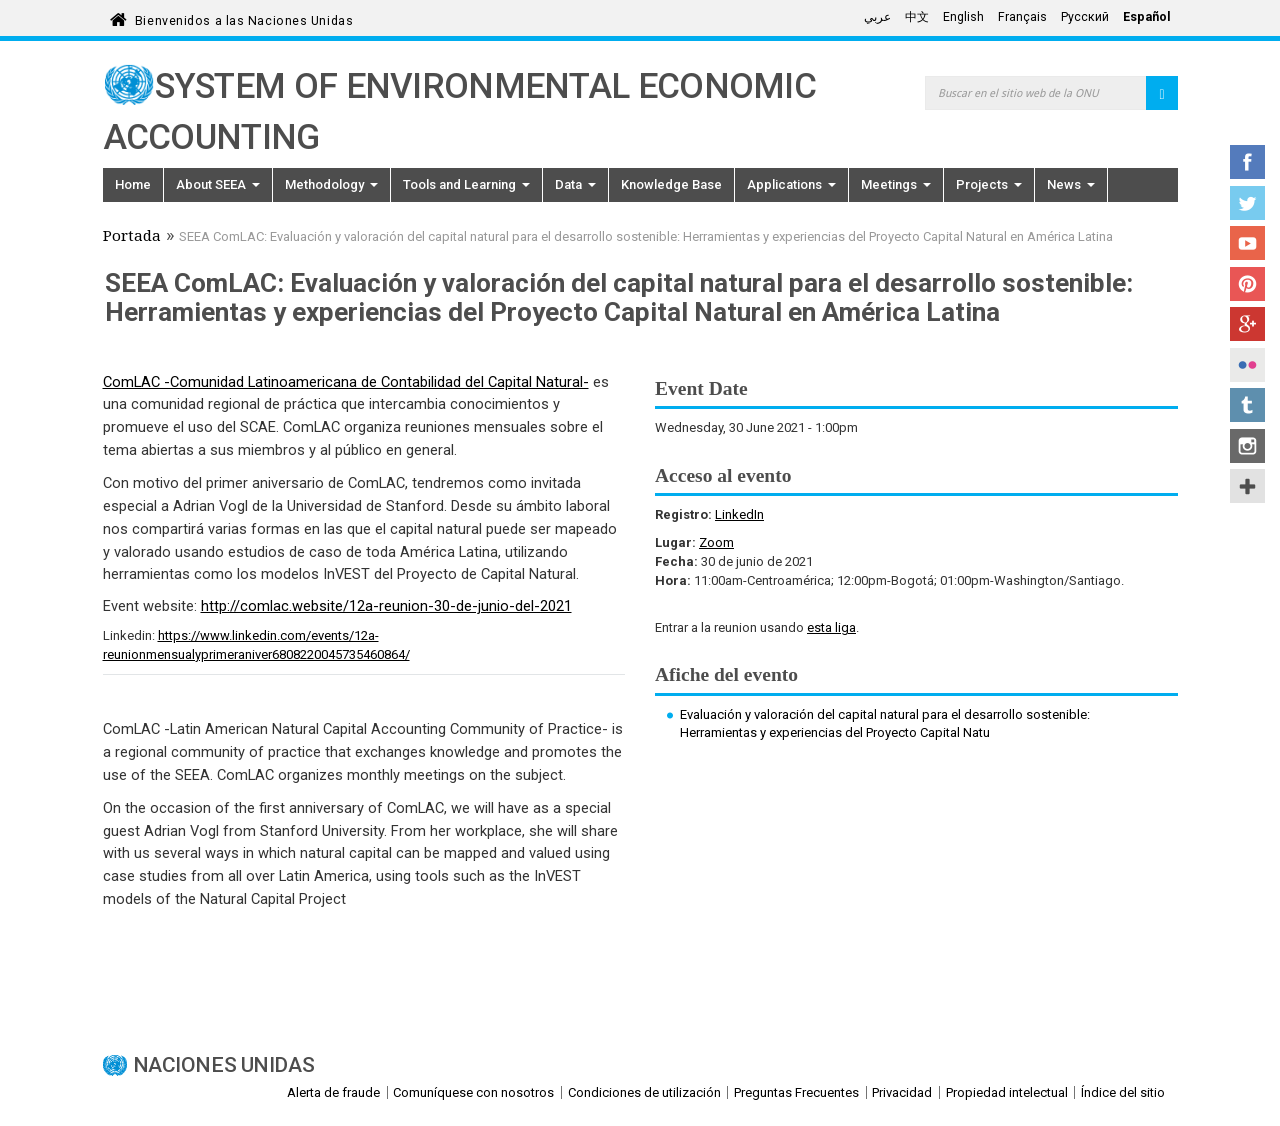 The image size is (1280, 1126). Describe the element at coordinates (1247, 365) in the screenshot. I see `Flickr` at that location.